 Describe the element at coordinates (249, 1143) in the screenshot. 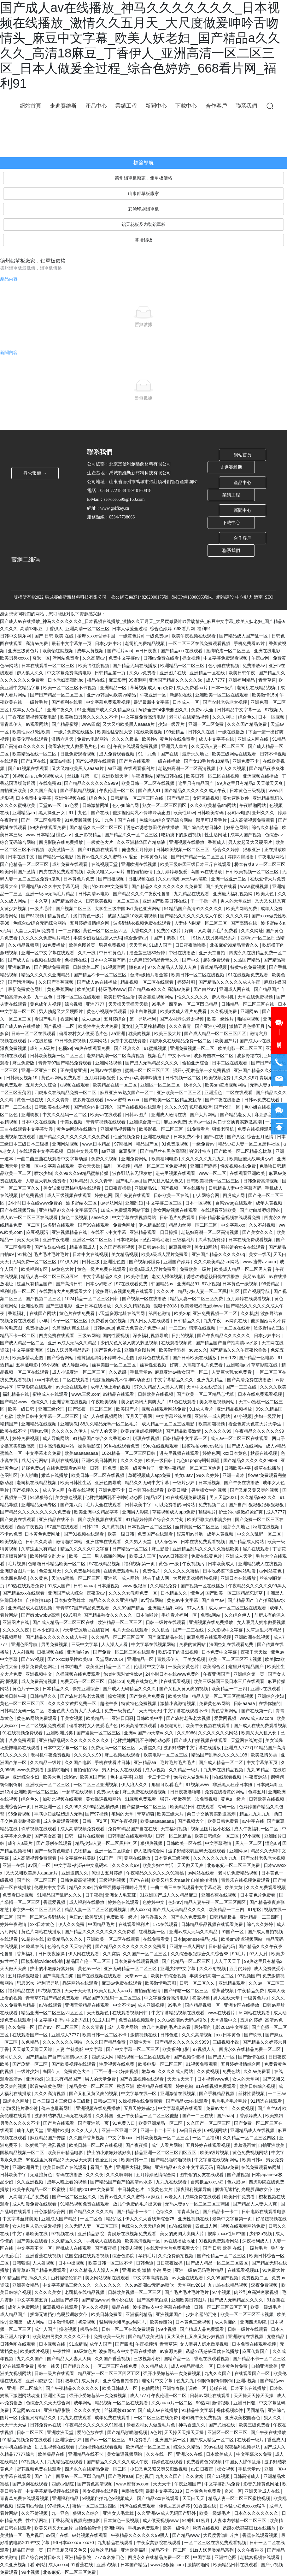

I see `精品少妇人妻一区二区黑料社区` at that location.